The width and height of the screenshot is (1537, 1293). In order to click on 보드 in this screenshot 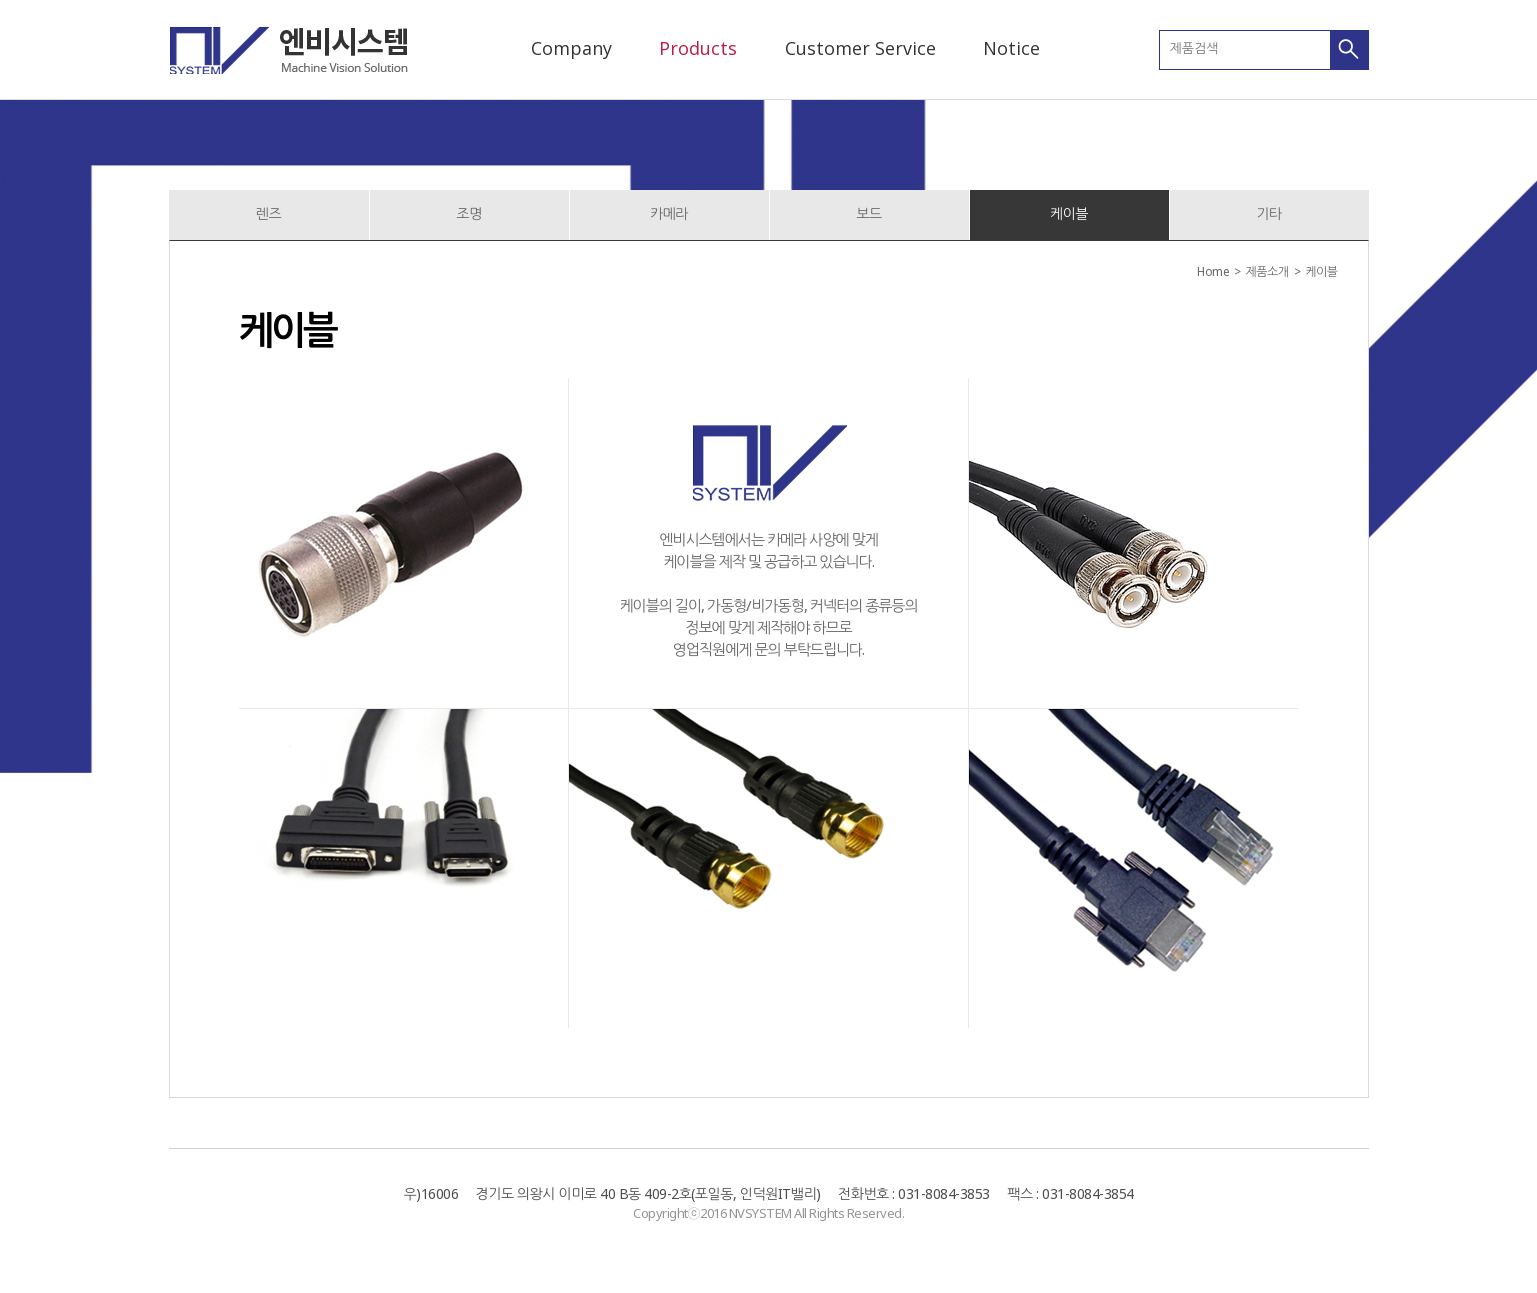, I will do `click(868, 213)`.